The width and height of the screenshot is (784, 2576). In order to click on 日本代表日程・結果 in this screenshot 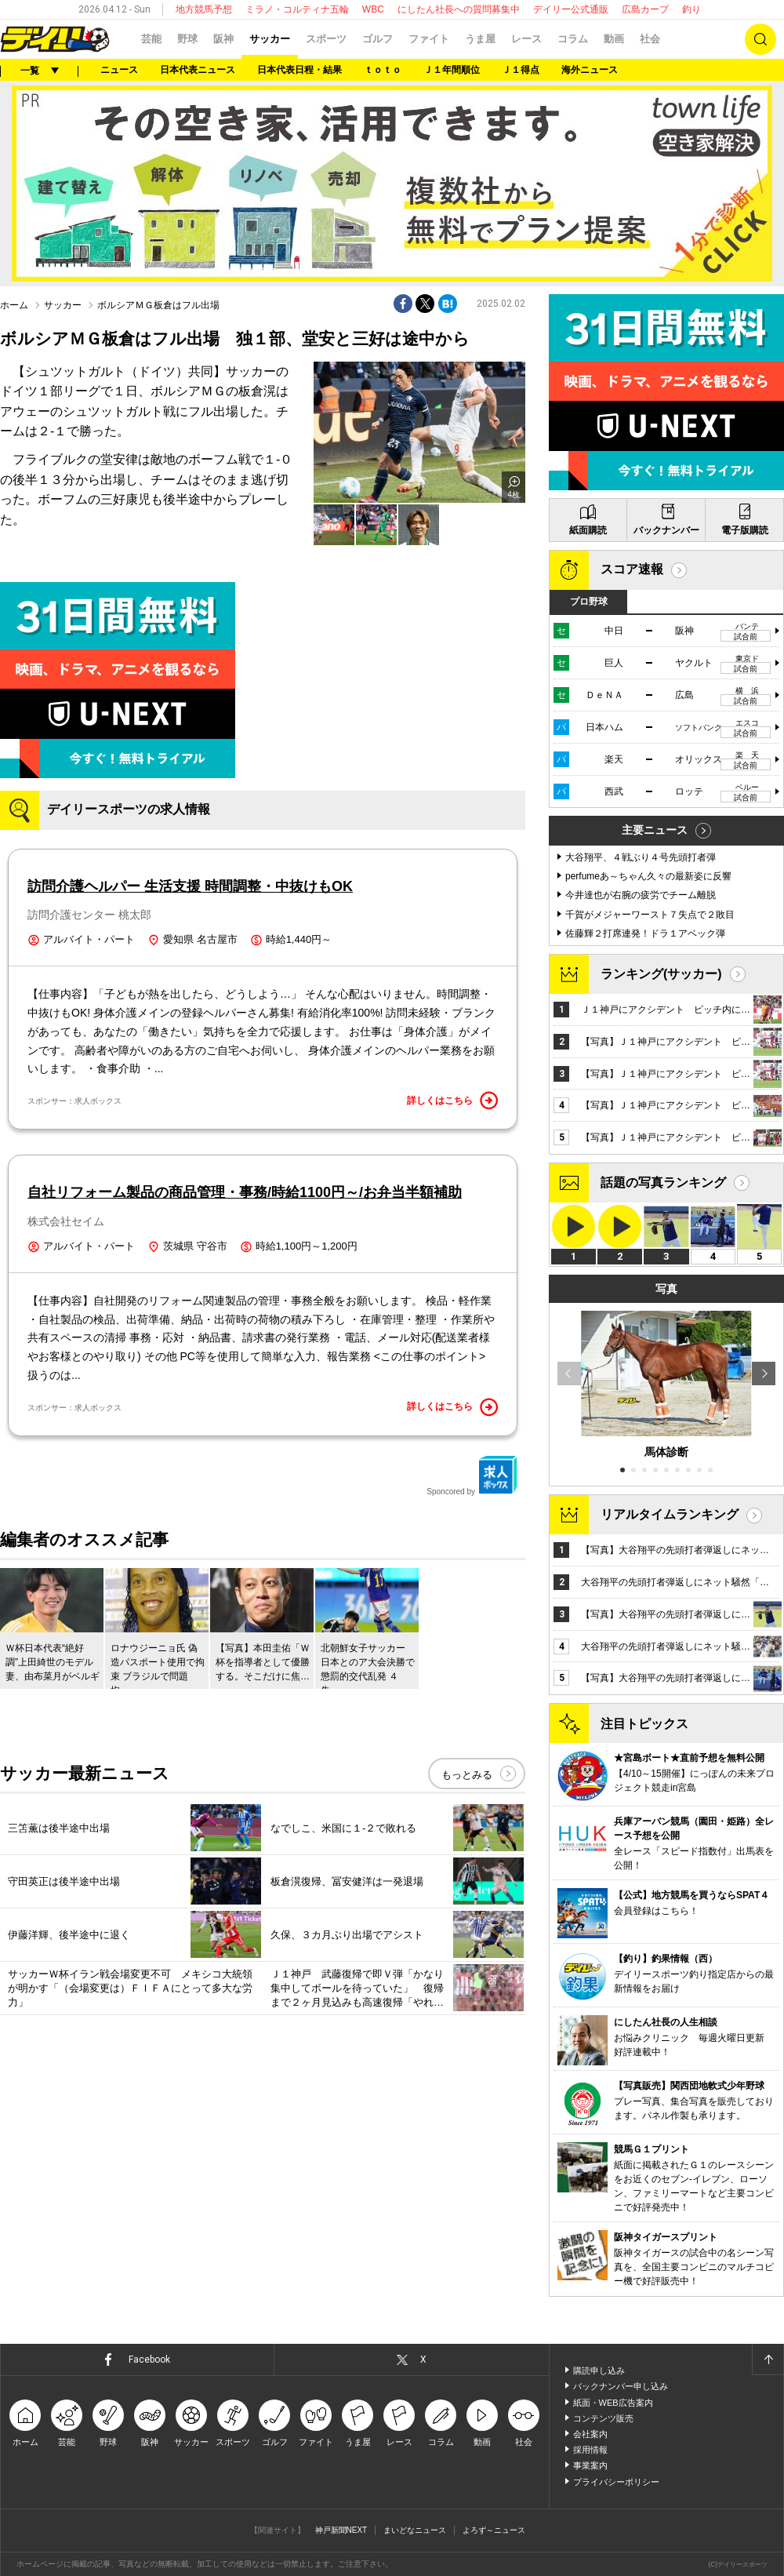, I will do `click(299, 69)`.